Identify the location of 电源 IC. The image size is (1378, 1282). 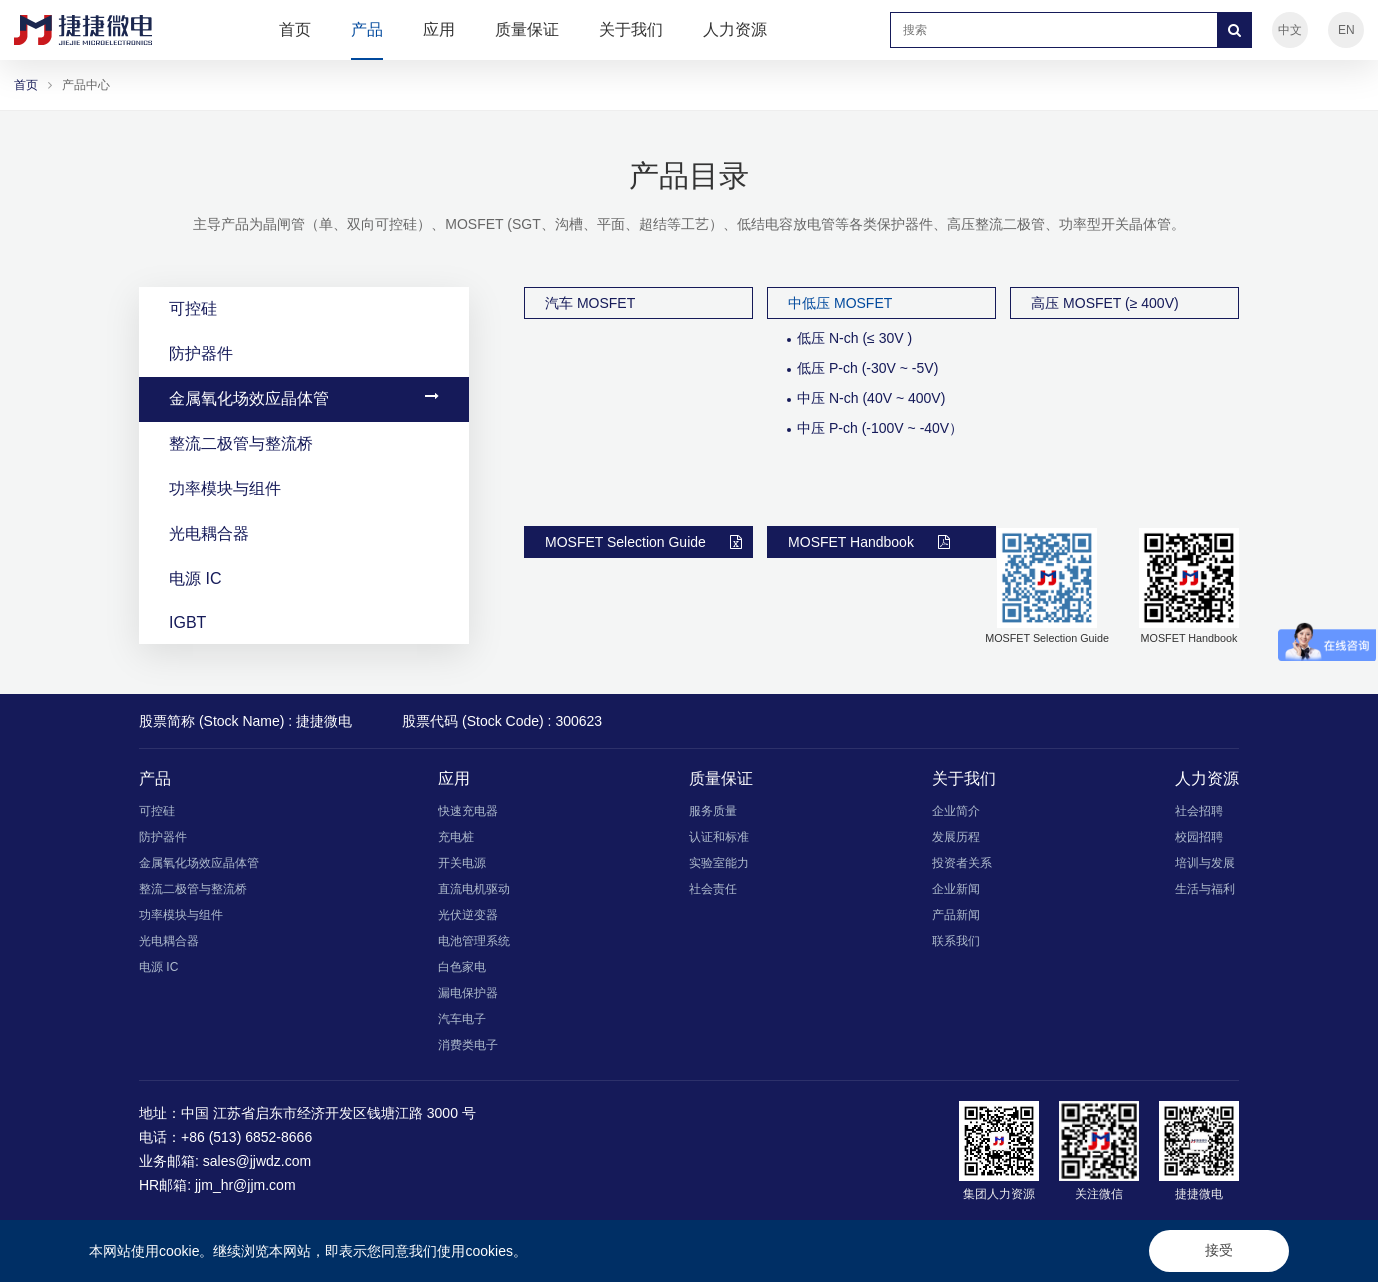
(304, 578).